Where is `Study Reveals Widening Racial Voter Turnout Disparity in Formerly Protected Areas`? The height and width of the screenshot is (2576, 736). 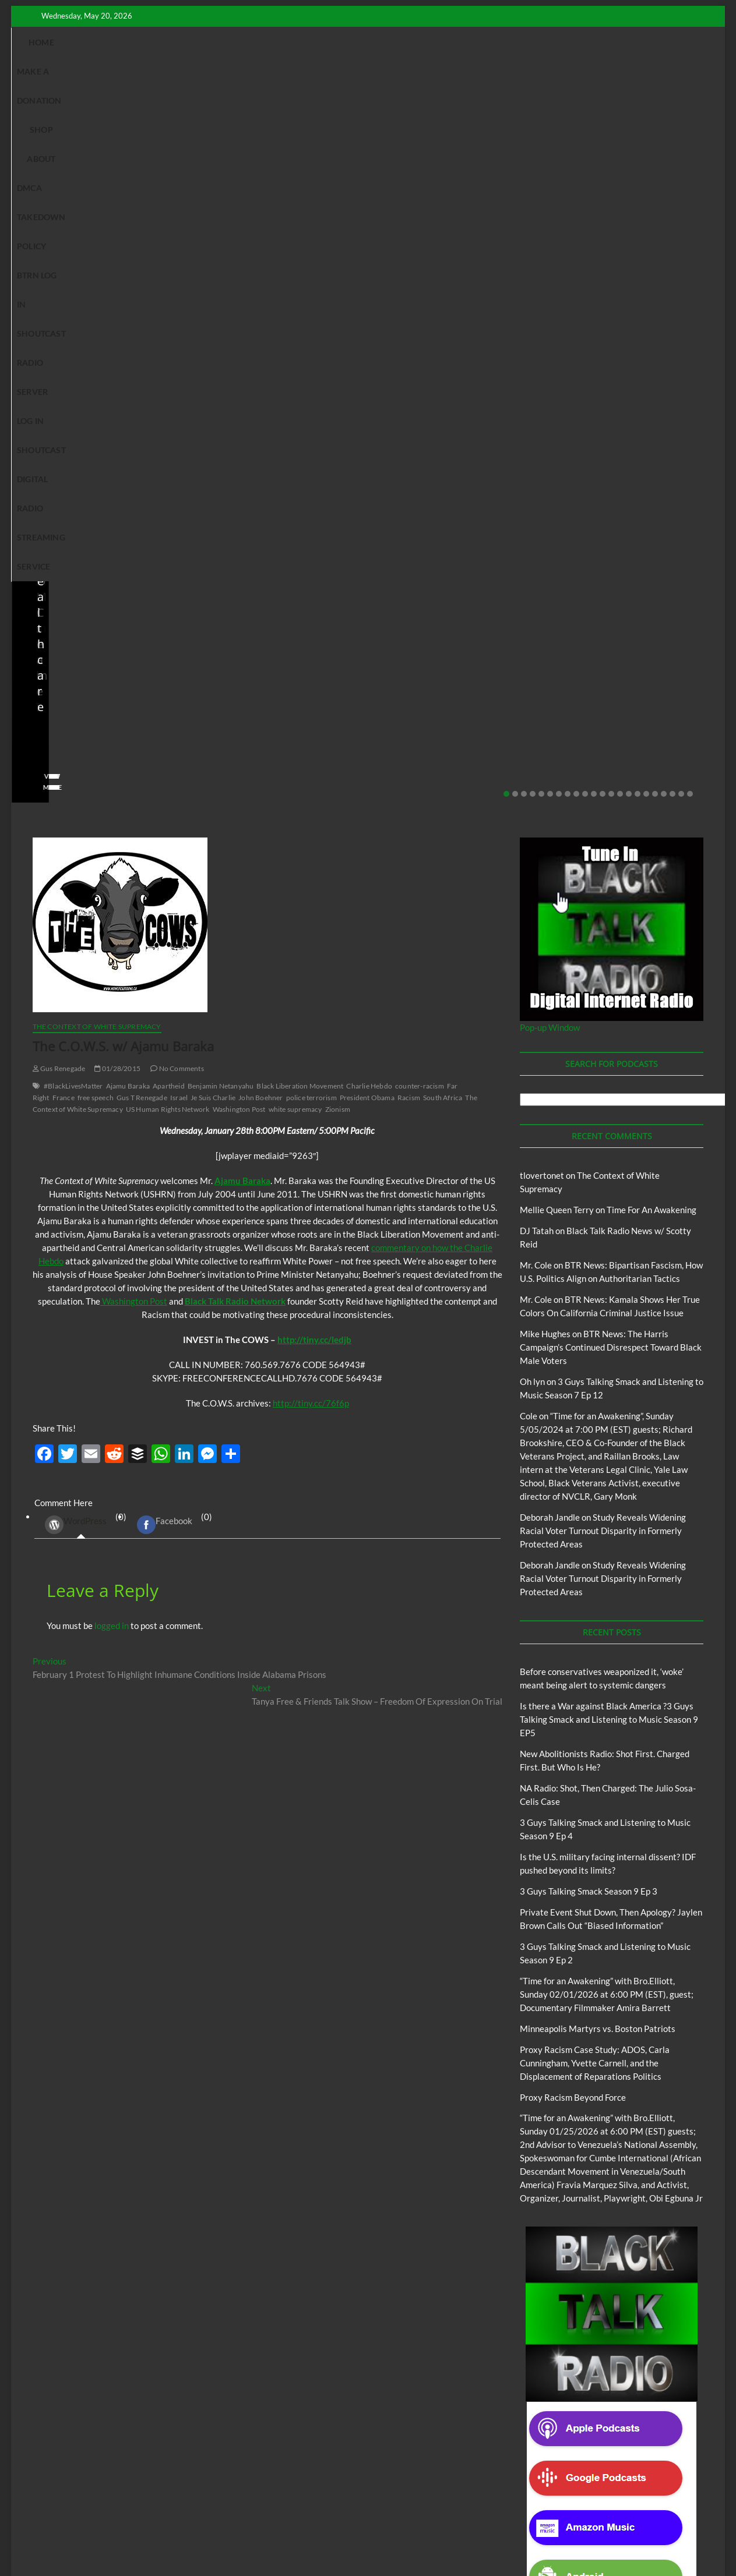
Study Reveals Widening Racial Voter Turnout Disparity in Formerly Protected Areas is located at coordinates (603, 1036).